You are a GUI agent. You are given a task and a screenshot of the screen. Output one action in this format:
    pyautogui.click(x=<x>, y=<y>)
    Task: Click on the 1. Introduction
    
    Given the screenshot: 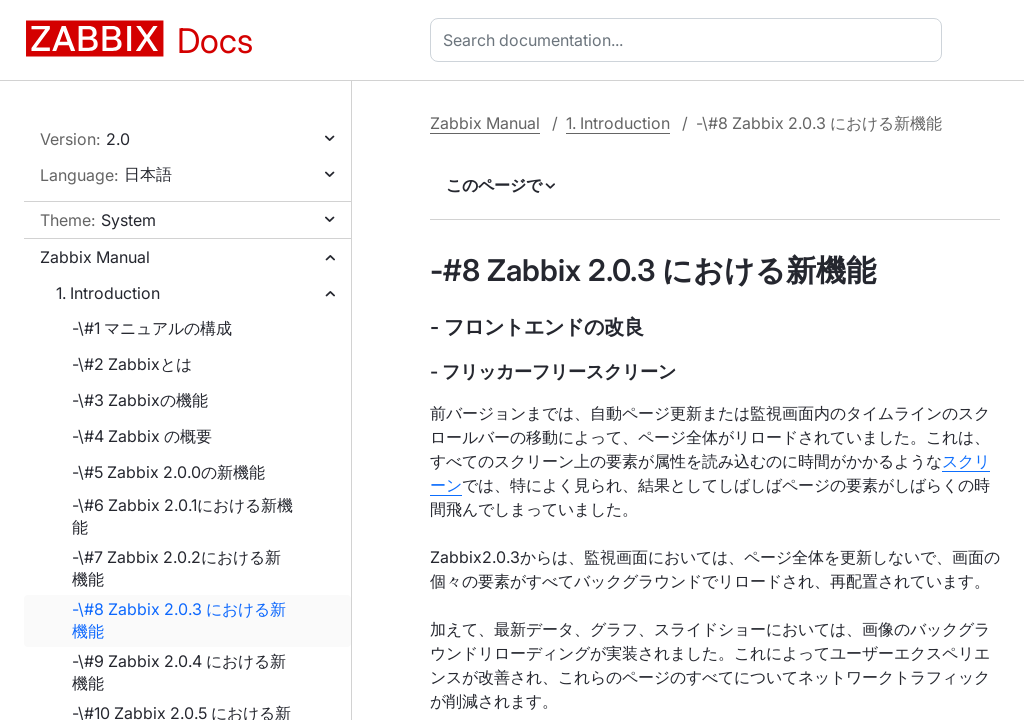 What is the action you would take?
    pyautogui.click(x=108, y=293)
    